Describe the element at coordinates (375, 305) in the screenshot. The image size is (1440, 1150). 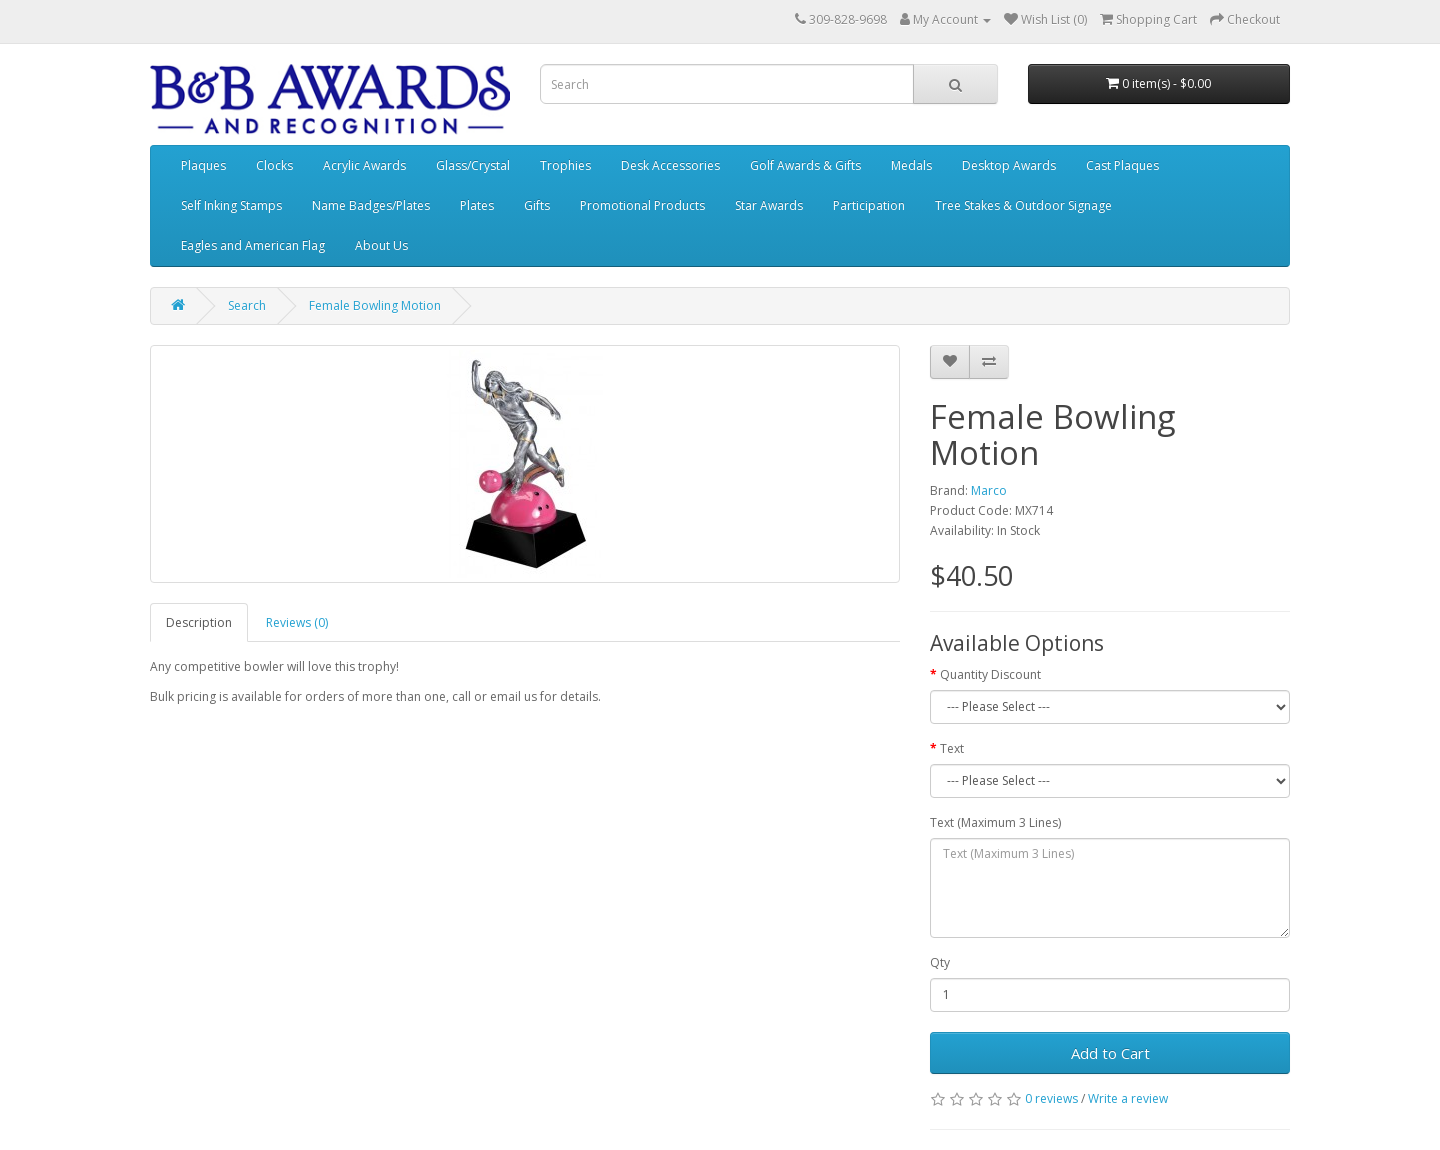
I see `Female Bowling Motion` at that location.